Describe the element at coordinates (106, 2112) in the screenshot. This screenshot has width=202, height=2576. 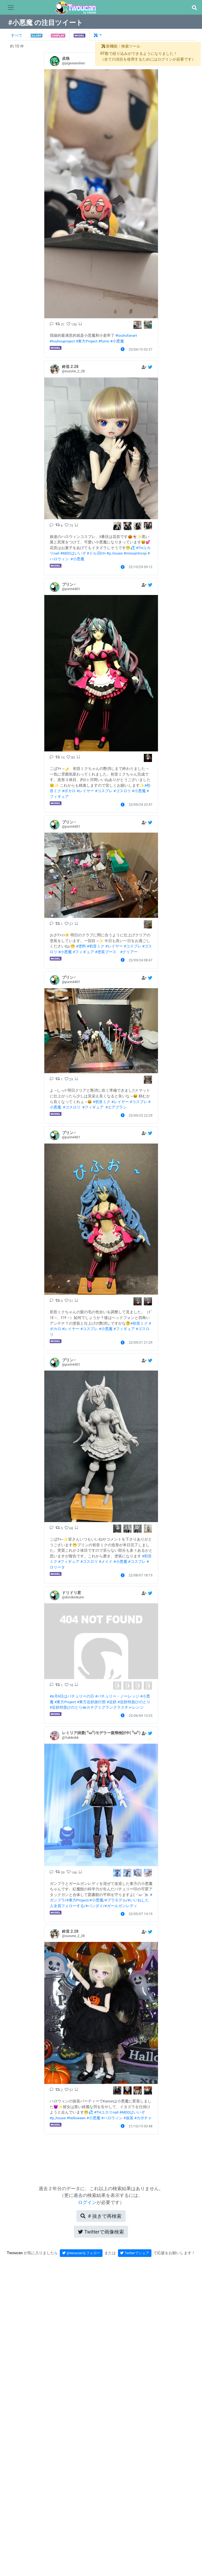
I see `#THユカリnail` at that location.